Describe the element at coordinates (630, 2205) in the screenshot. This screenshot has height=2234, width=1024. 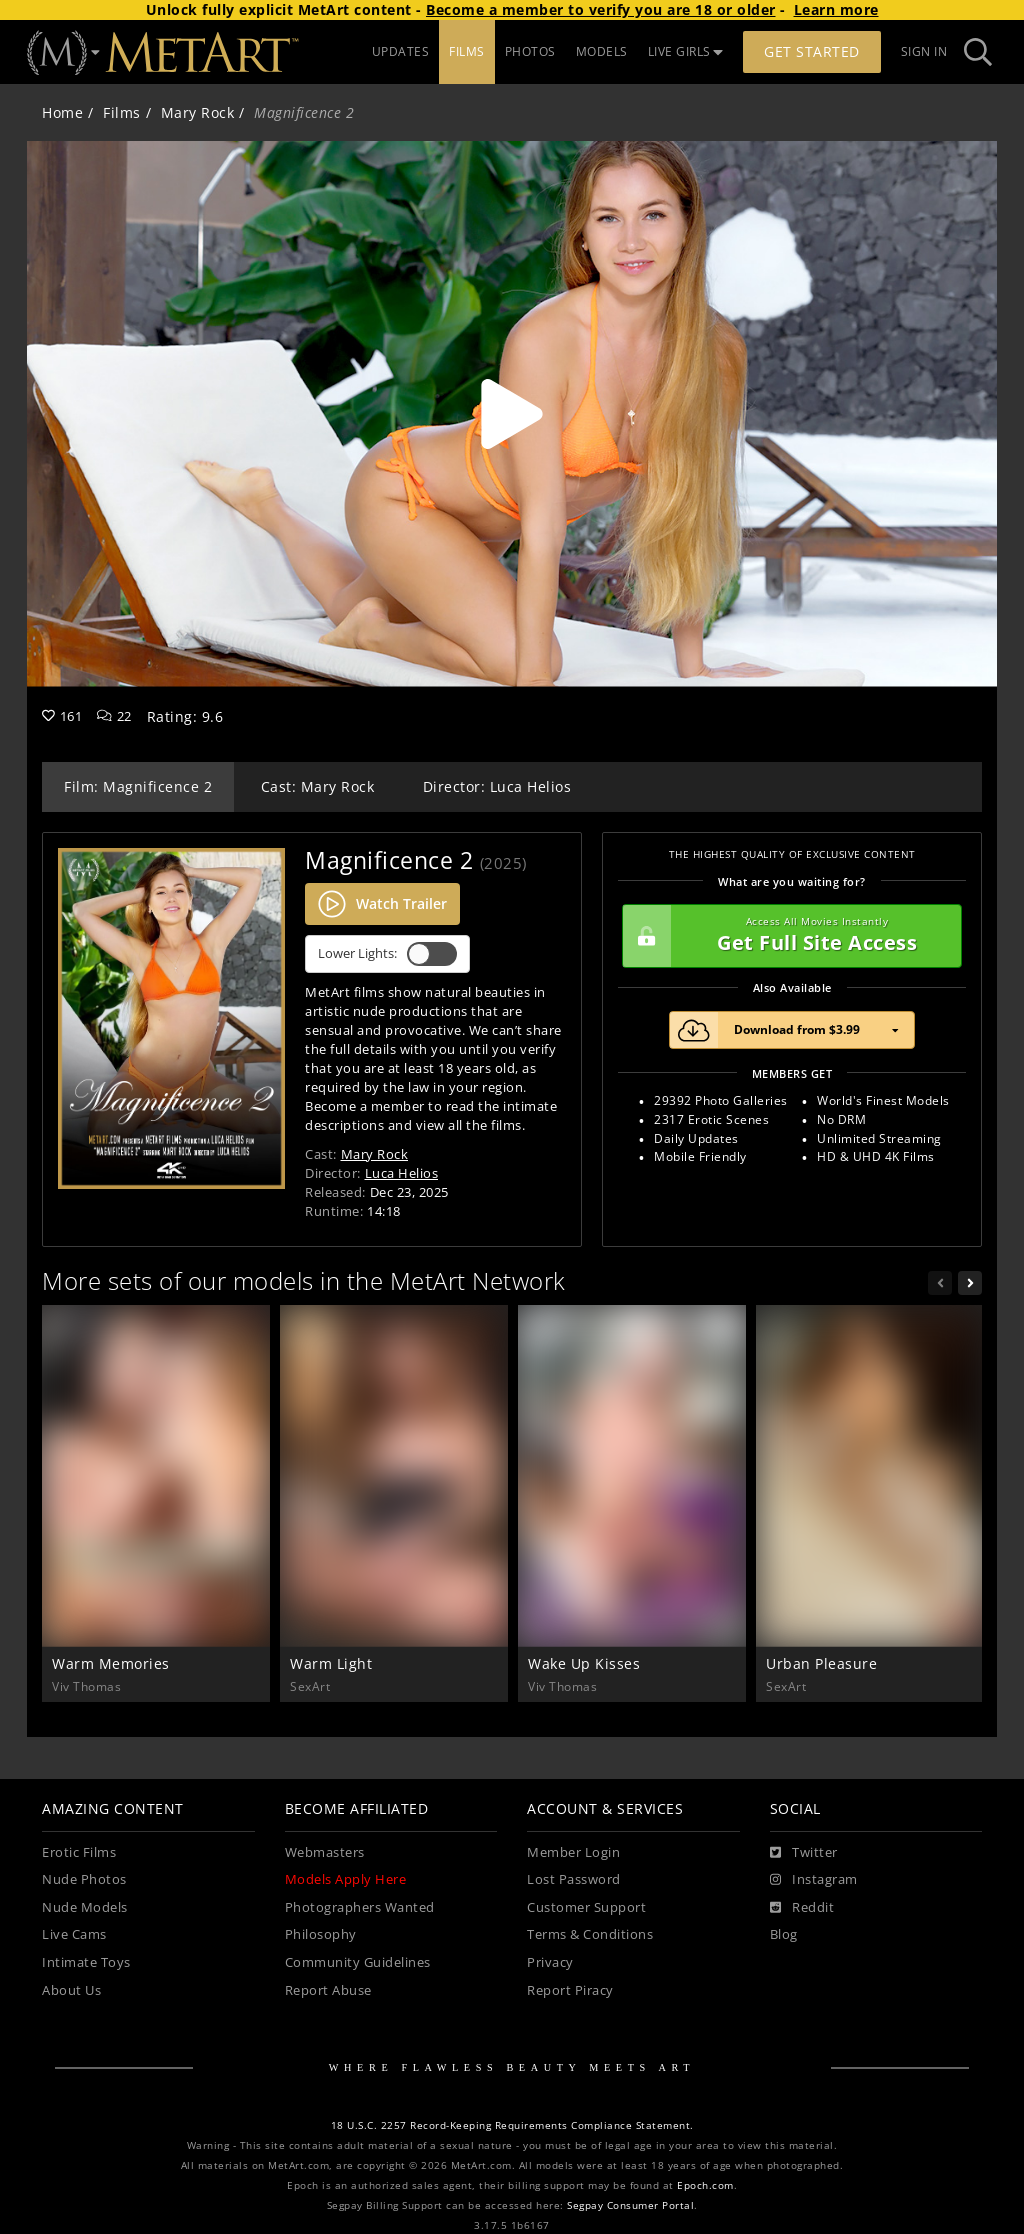
I see `Segpay Consumer Portal` at that location.